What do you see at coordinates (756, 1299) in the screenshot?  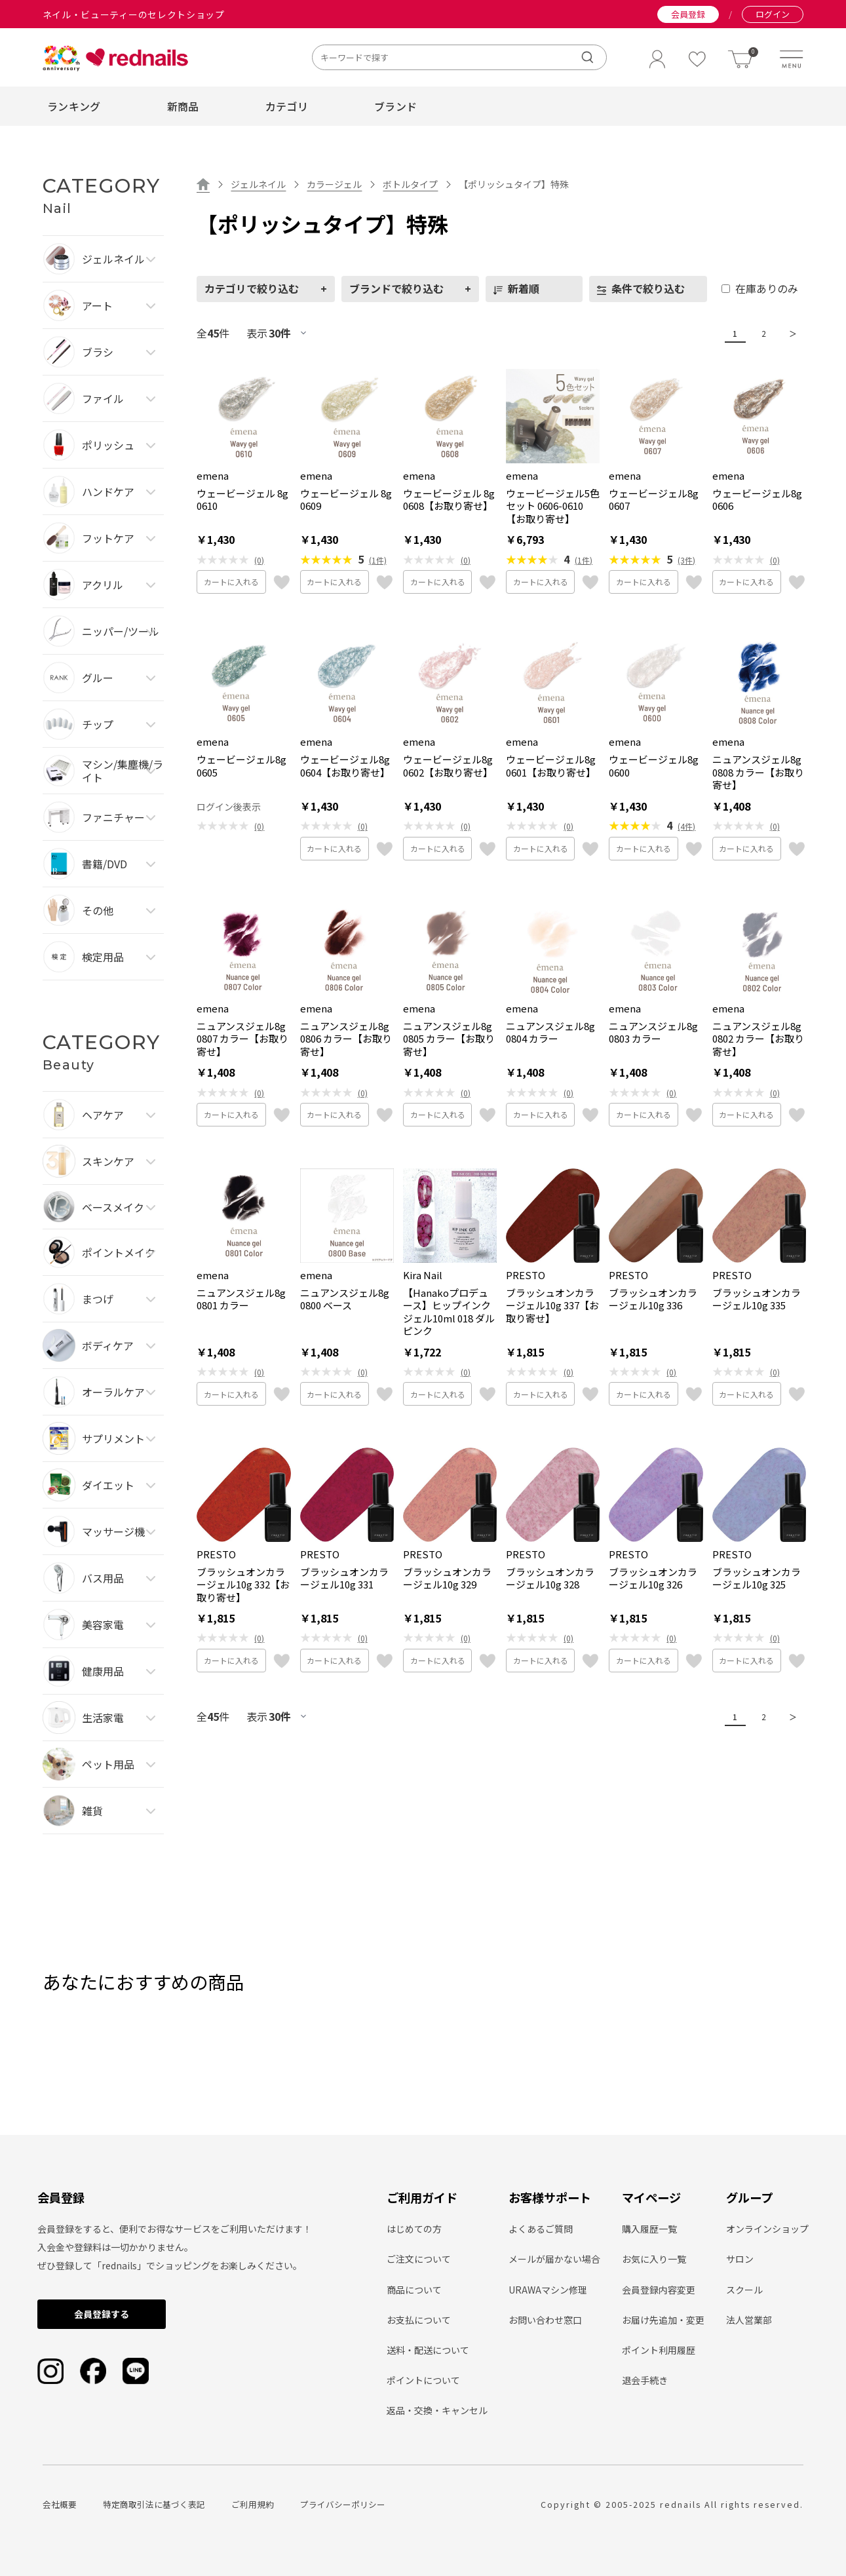 I see `ブラッシュオンカラージェル10g 335` at bounding box center [756, 1299].